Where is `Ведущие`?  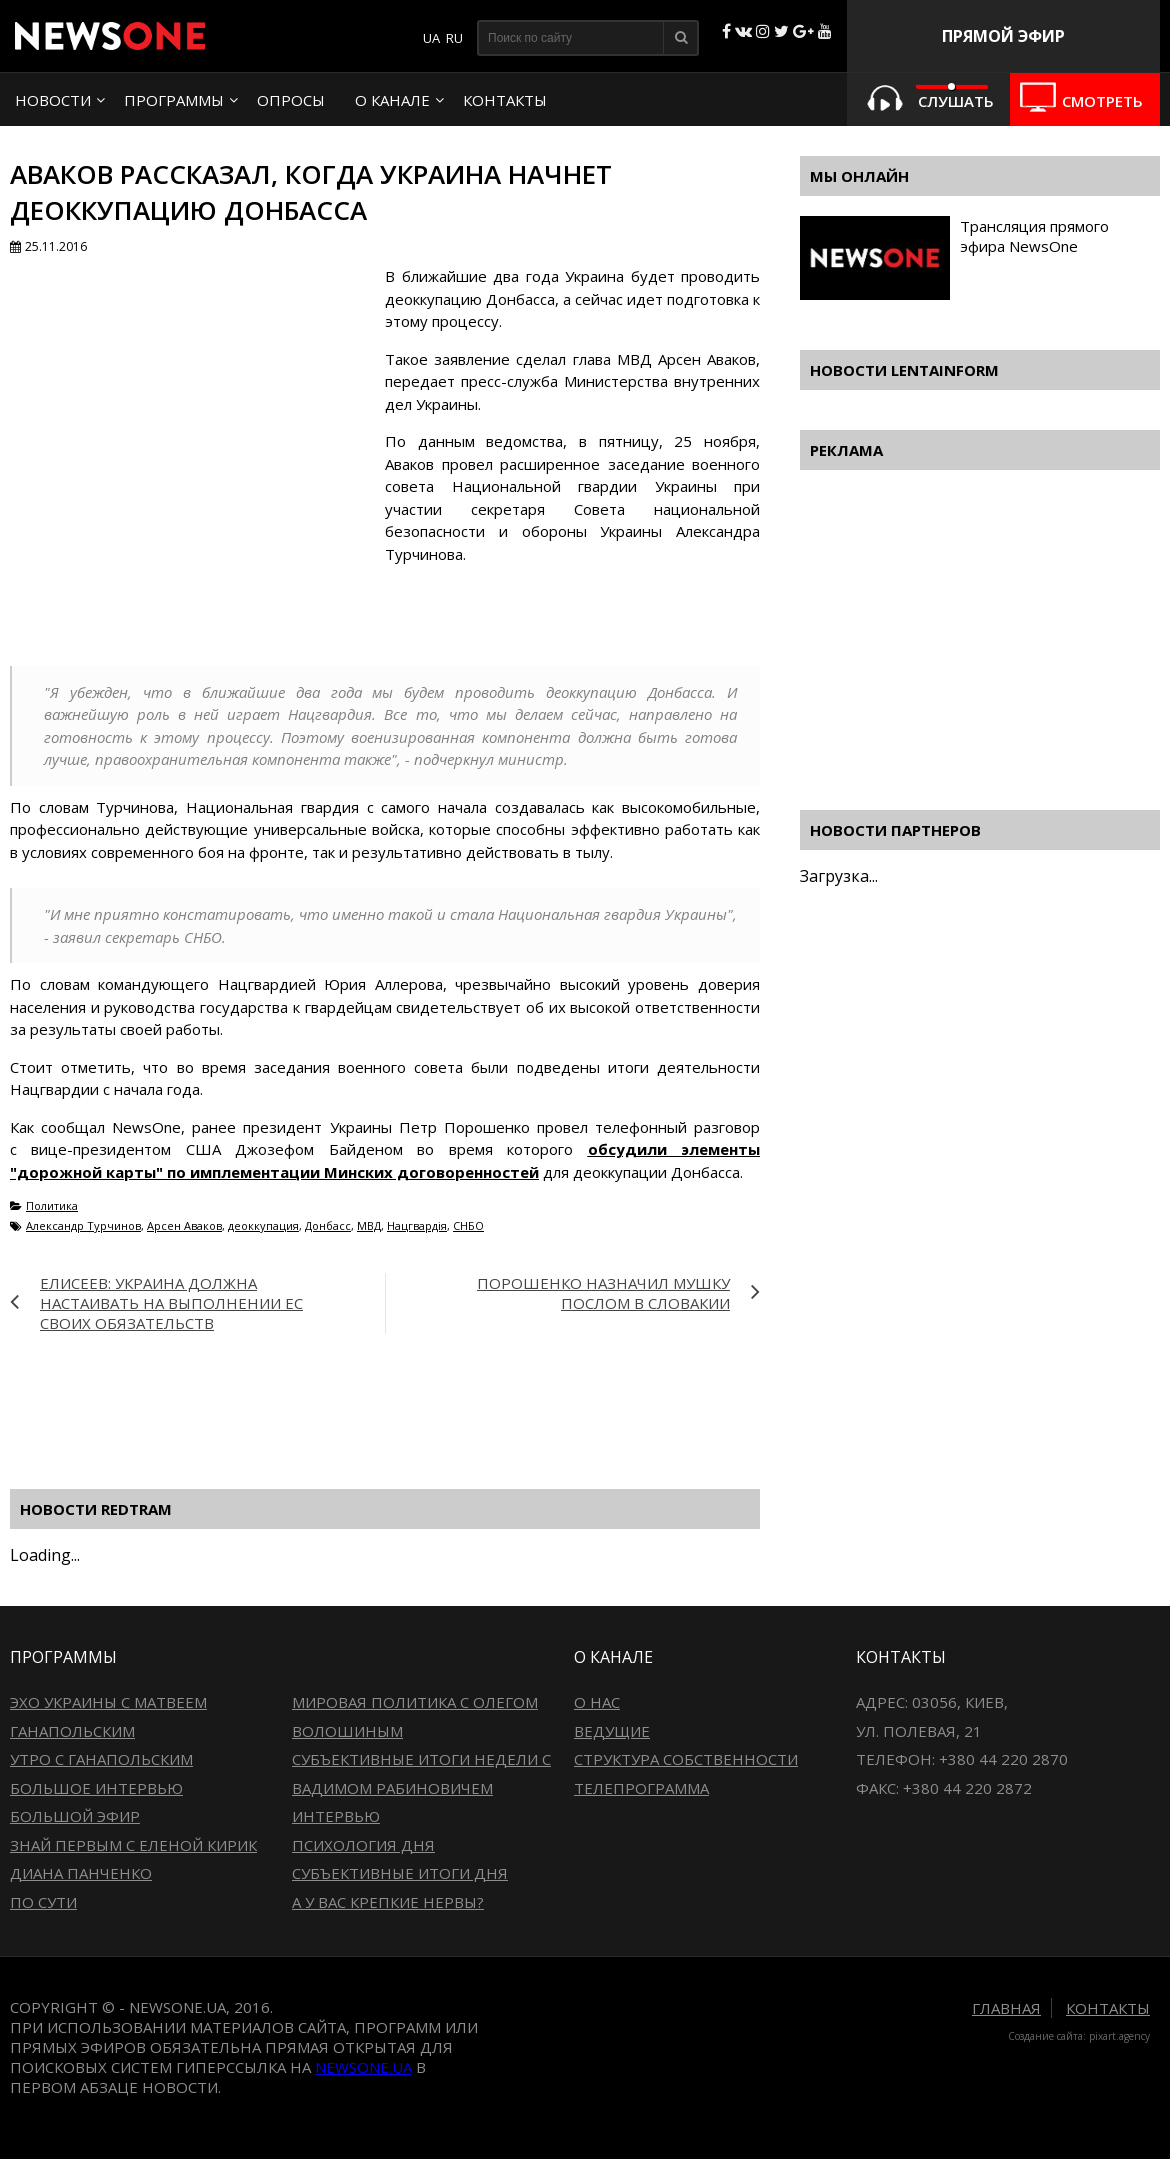 Ведущие is located at coordinates (612, 1731).